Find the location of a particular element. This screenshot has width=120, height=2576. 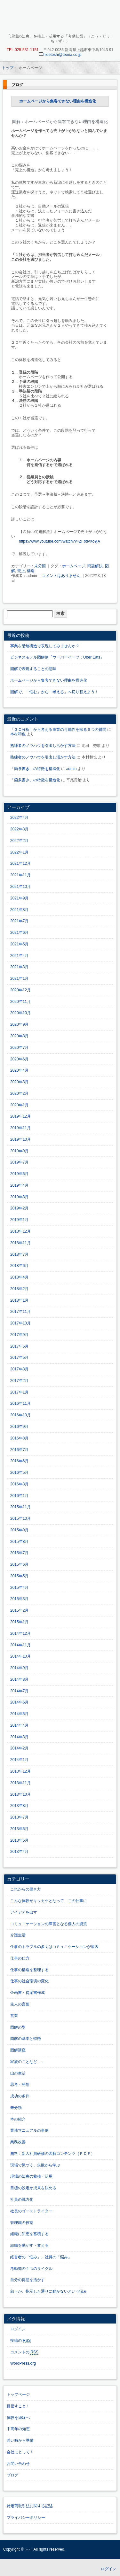

2017年5月 is located at coordinates (19, 1357).